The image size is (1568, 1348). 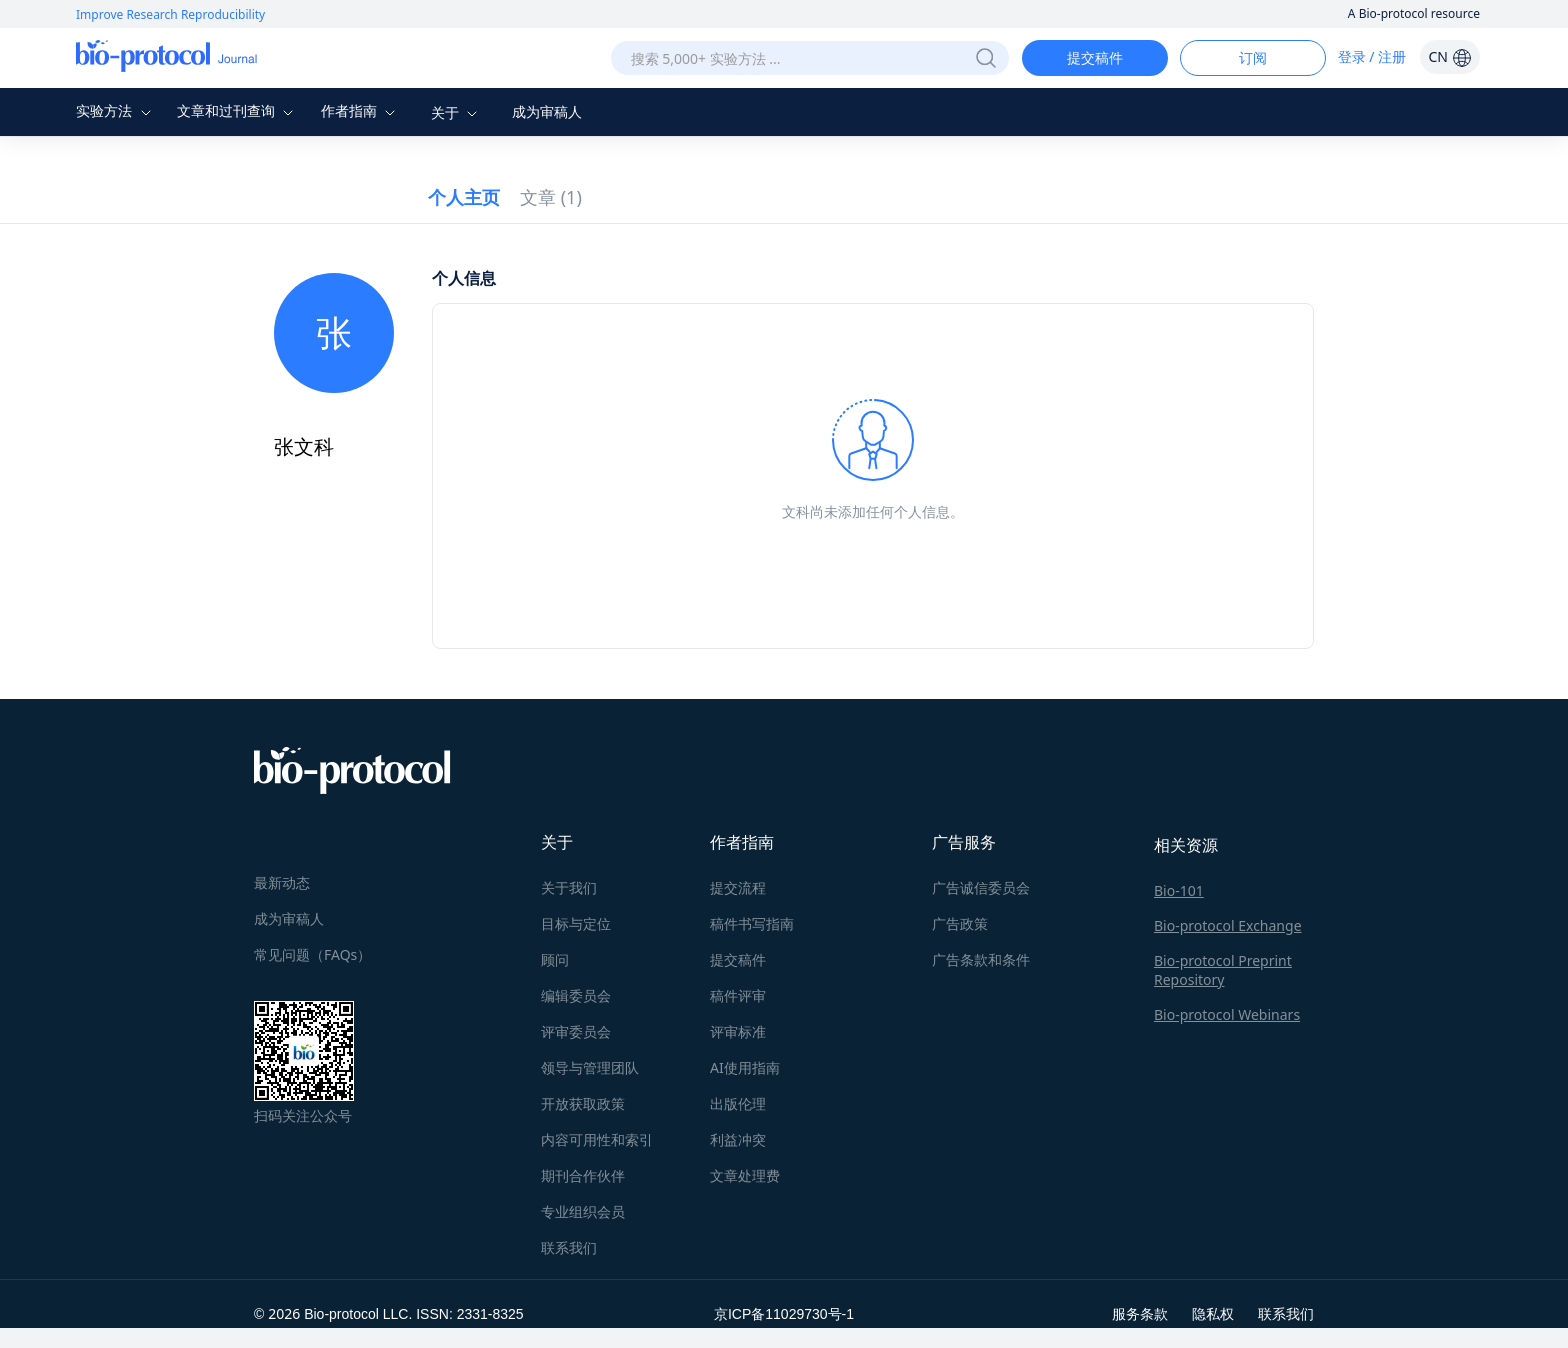 What do you see at coordinates (238, 110) in the screenshot?
I see `文章和过刊查询` at bounding box center [238, 110].